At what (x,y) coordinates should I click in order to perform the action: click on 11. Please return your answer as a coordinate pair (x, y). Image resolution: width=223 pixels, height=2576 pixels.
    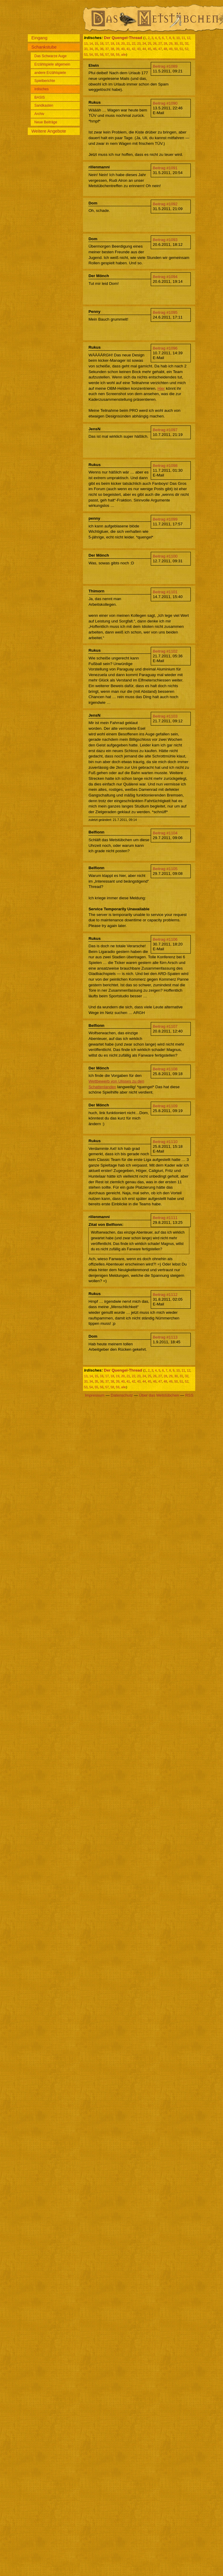
    Looking at the image, I should click on (183, 38).